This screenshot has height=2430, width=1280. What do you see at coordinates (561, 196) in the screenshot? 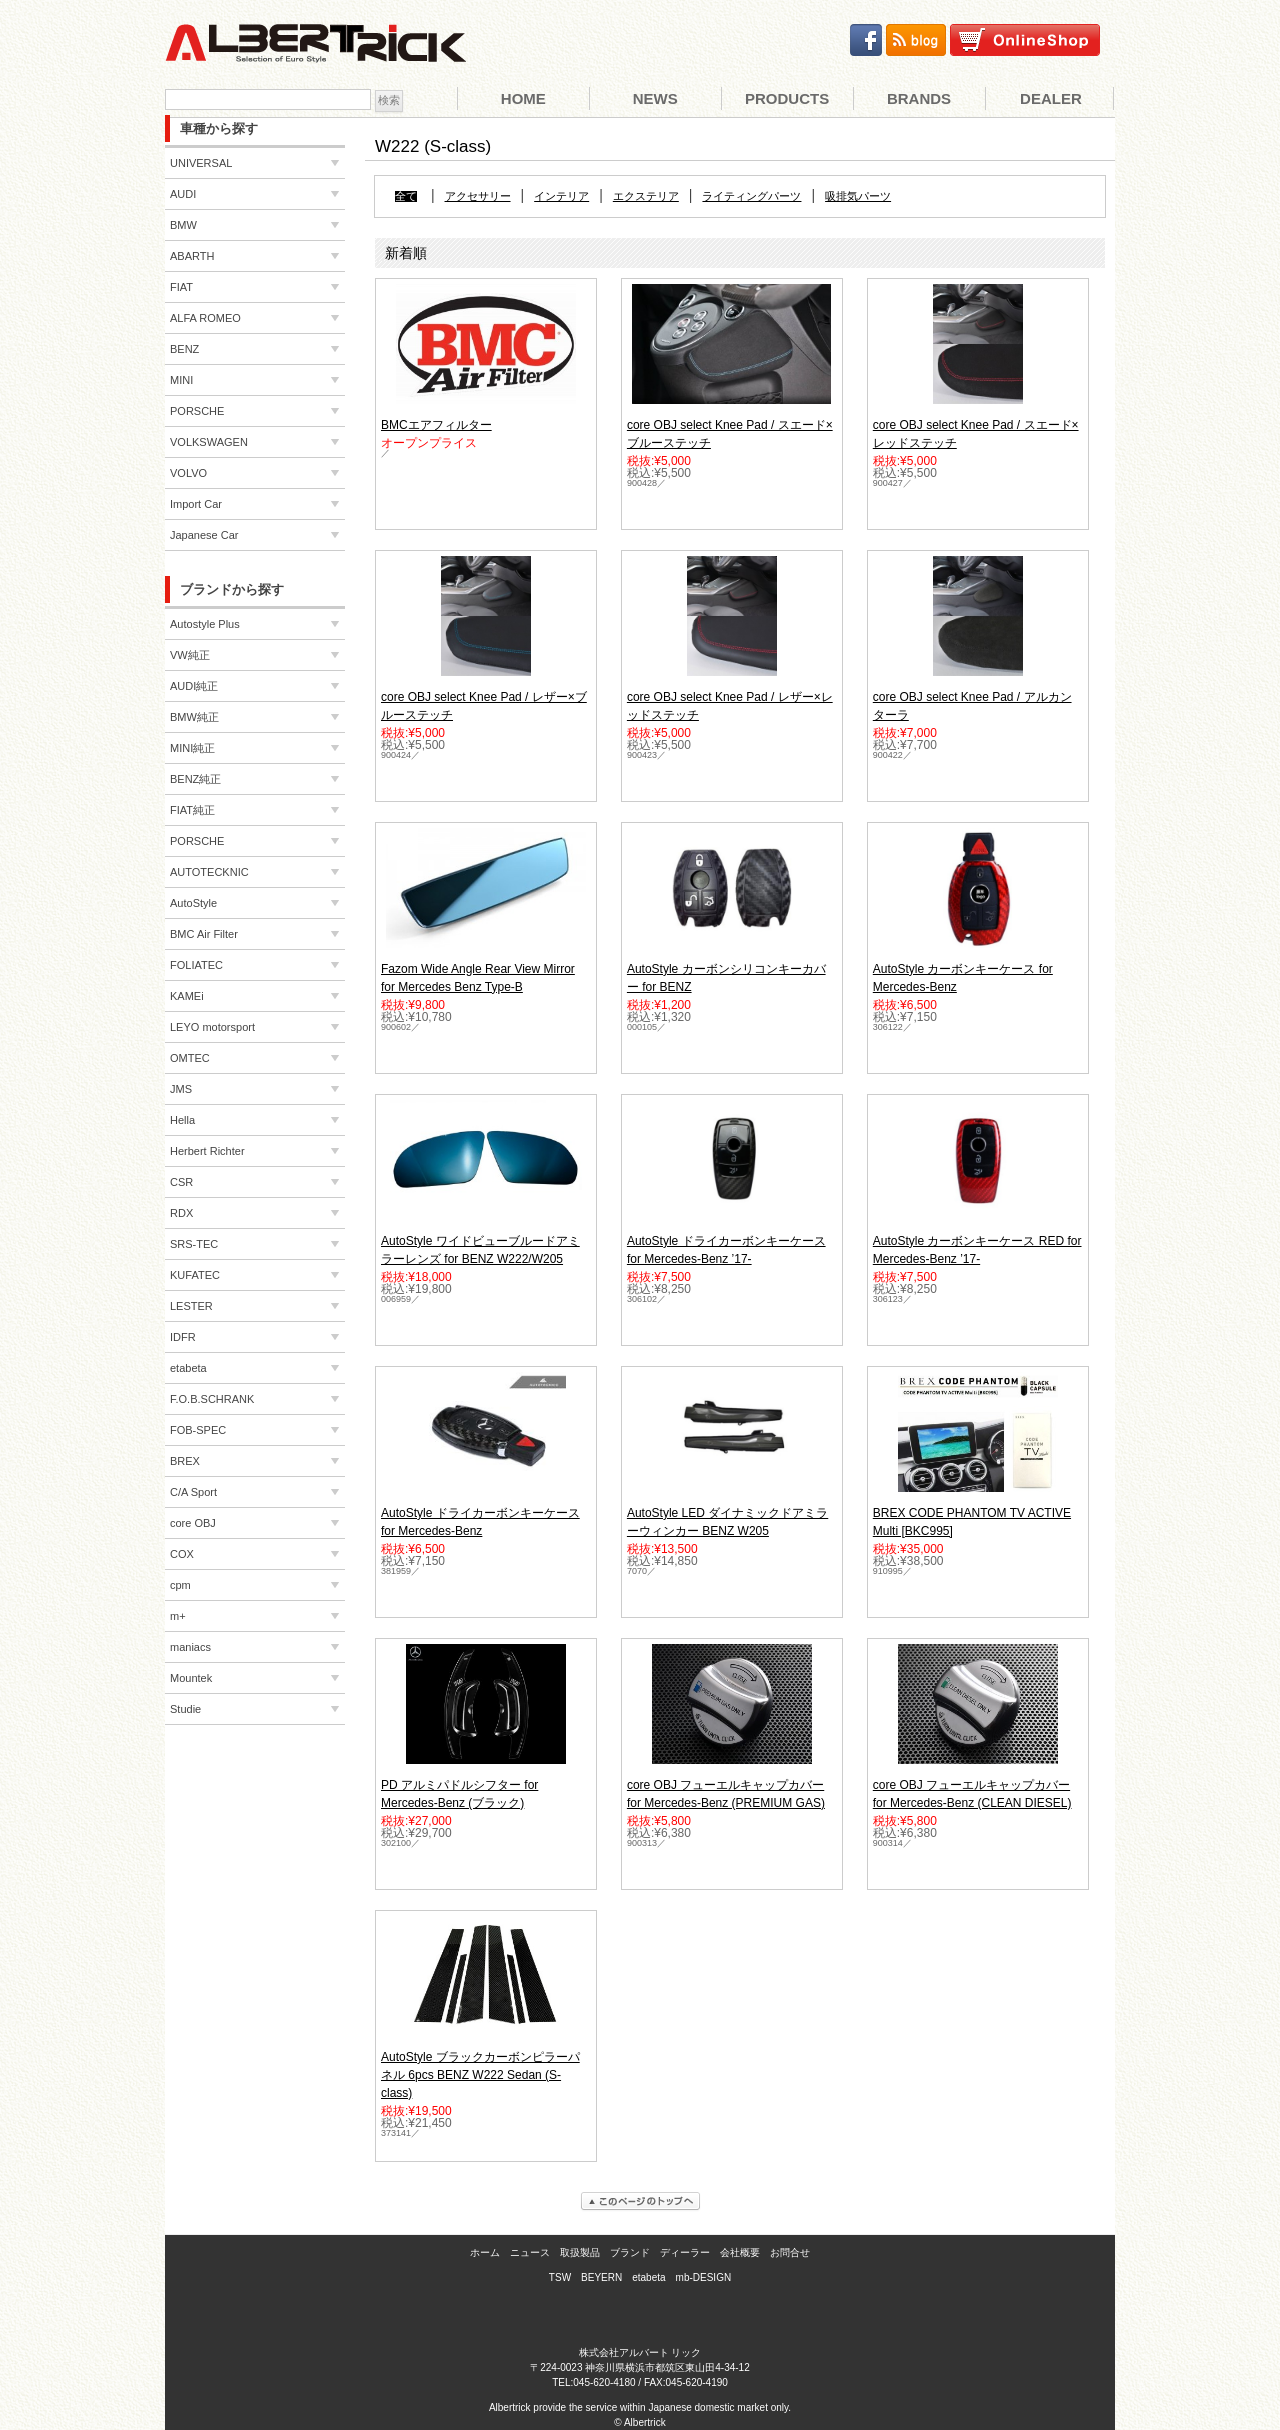
I see `インテリア` at bounding box center [561, 196].